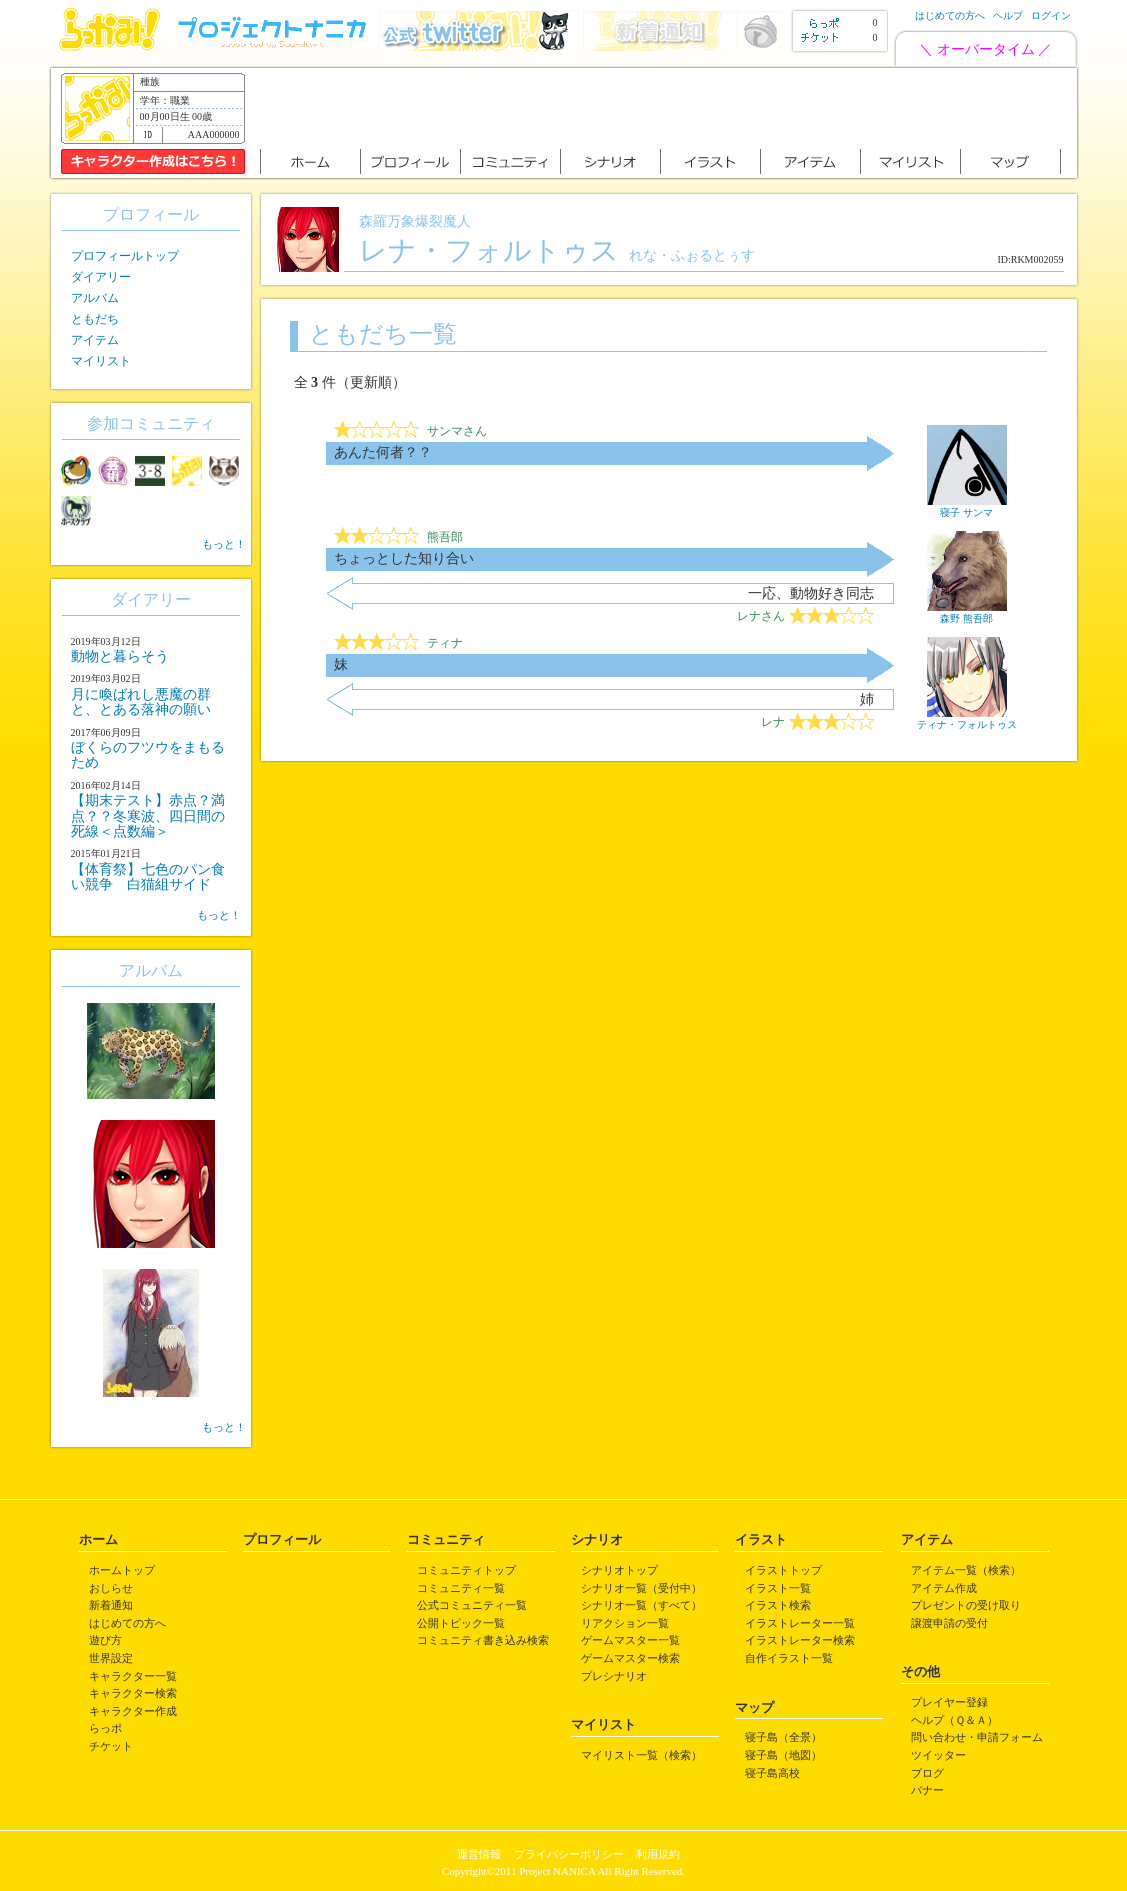  Describe the element at coordinates (641, 1605) in the screenshot. I see `シナリオ一覧（すべて）` at that location.